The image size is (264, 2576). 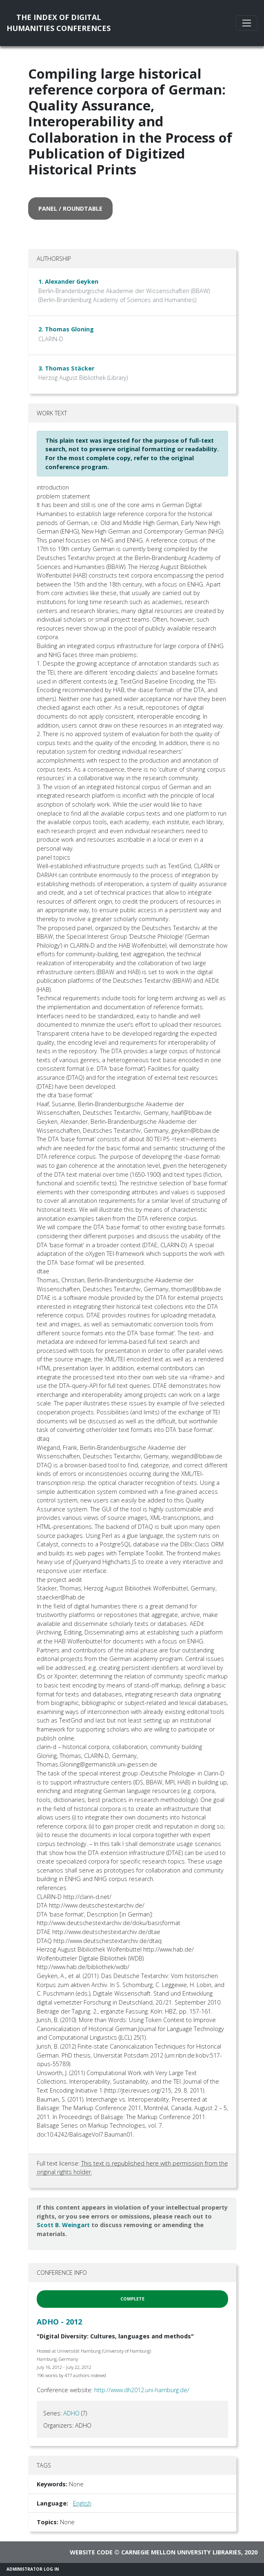 I want to click on [Toggle navigation], so click(x=246, y=23).